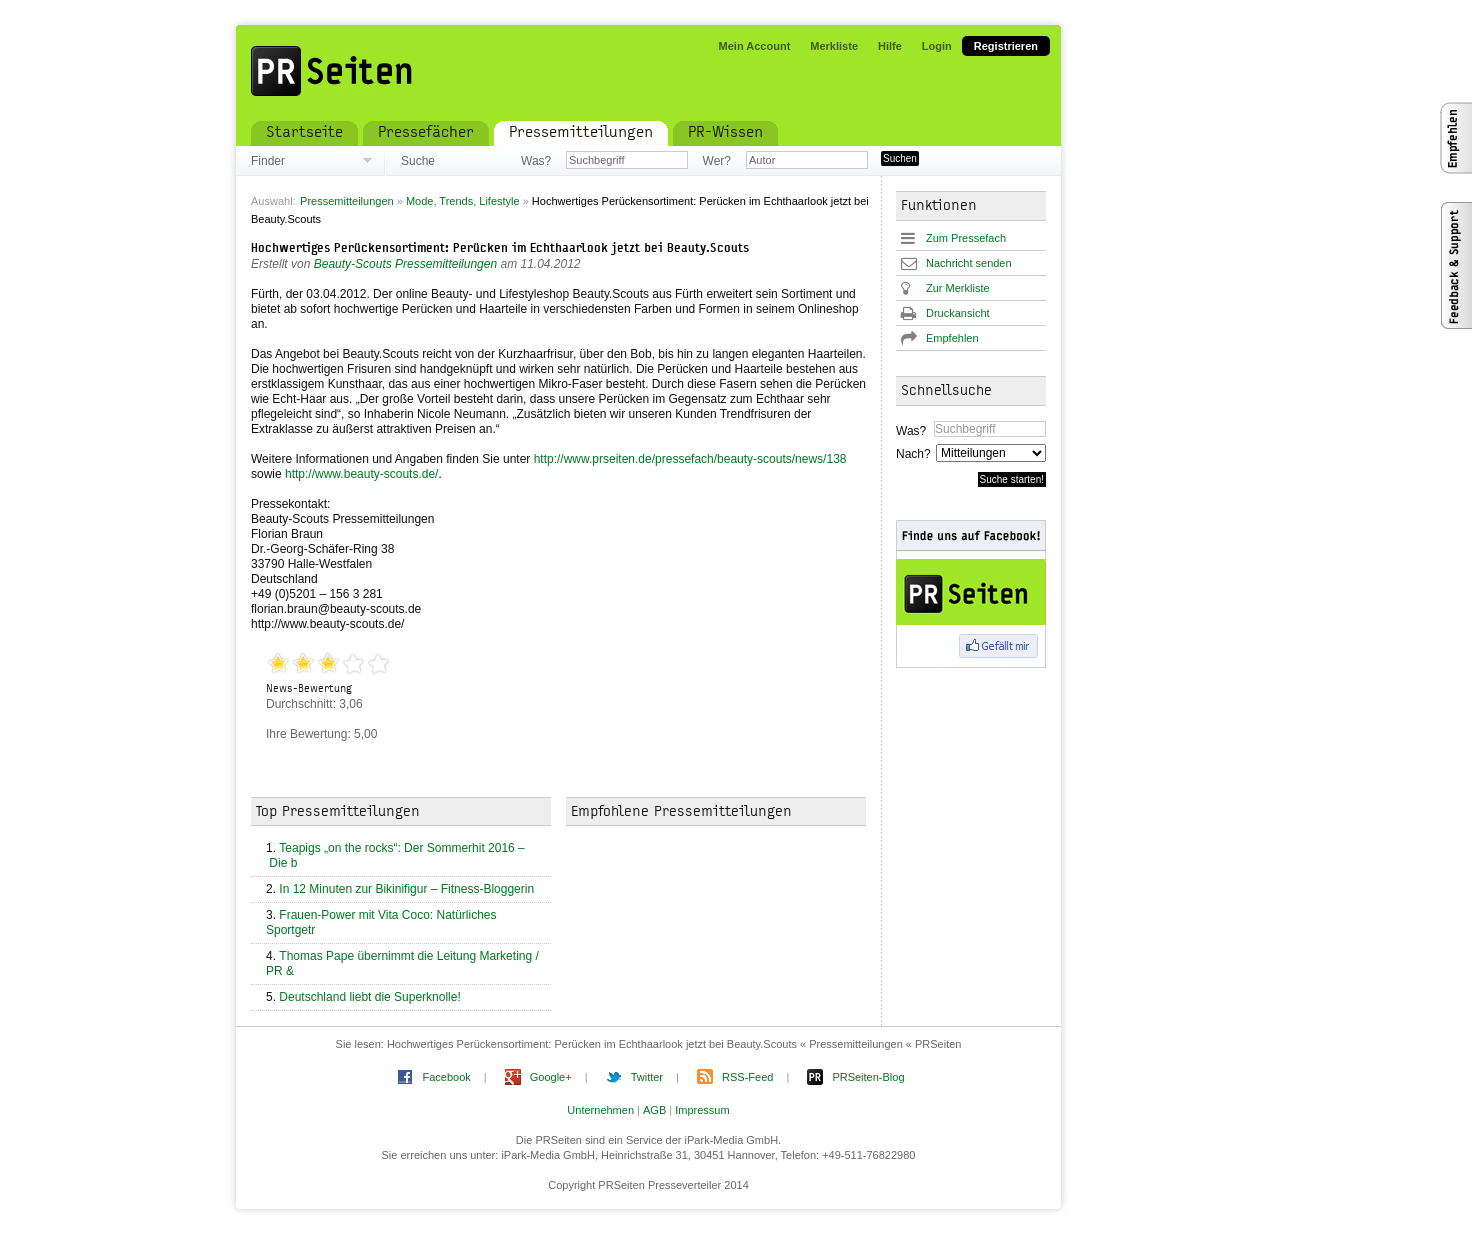 Image resolution: width=1472 pixels, height=1238 pixels. Describe the element at coordinates (600, 1110) in the screenshot. I see `Unternehmen` at that location.